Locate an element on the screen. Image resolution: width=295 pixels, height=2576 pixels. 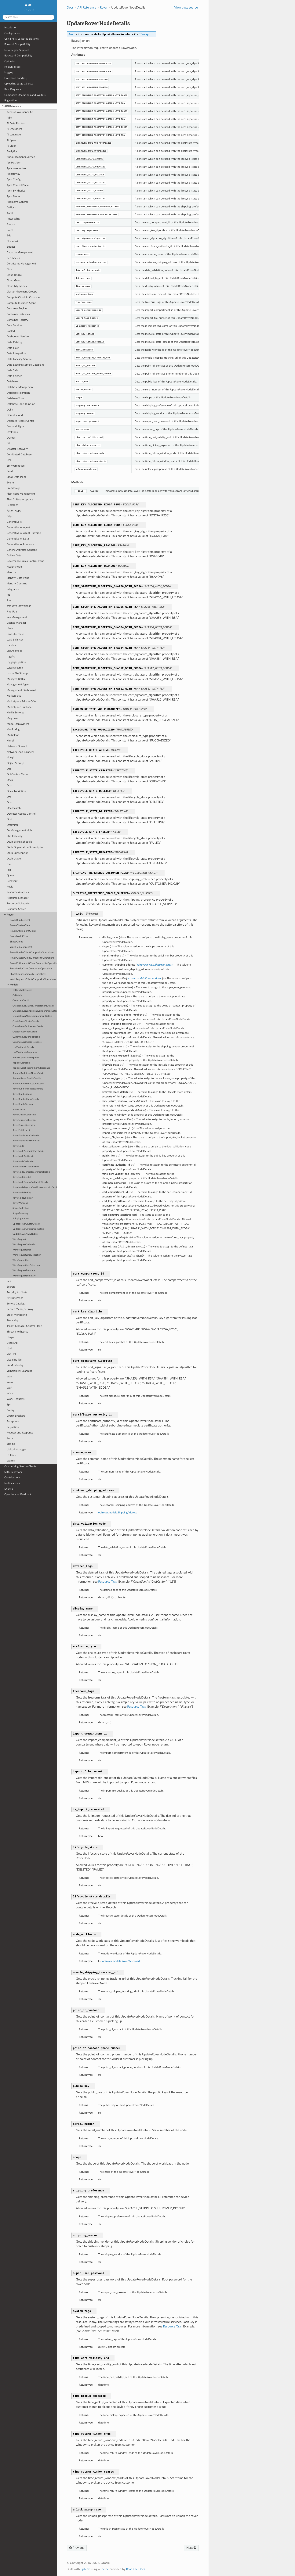
Devops is located at coordinates (11, 437).